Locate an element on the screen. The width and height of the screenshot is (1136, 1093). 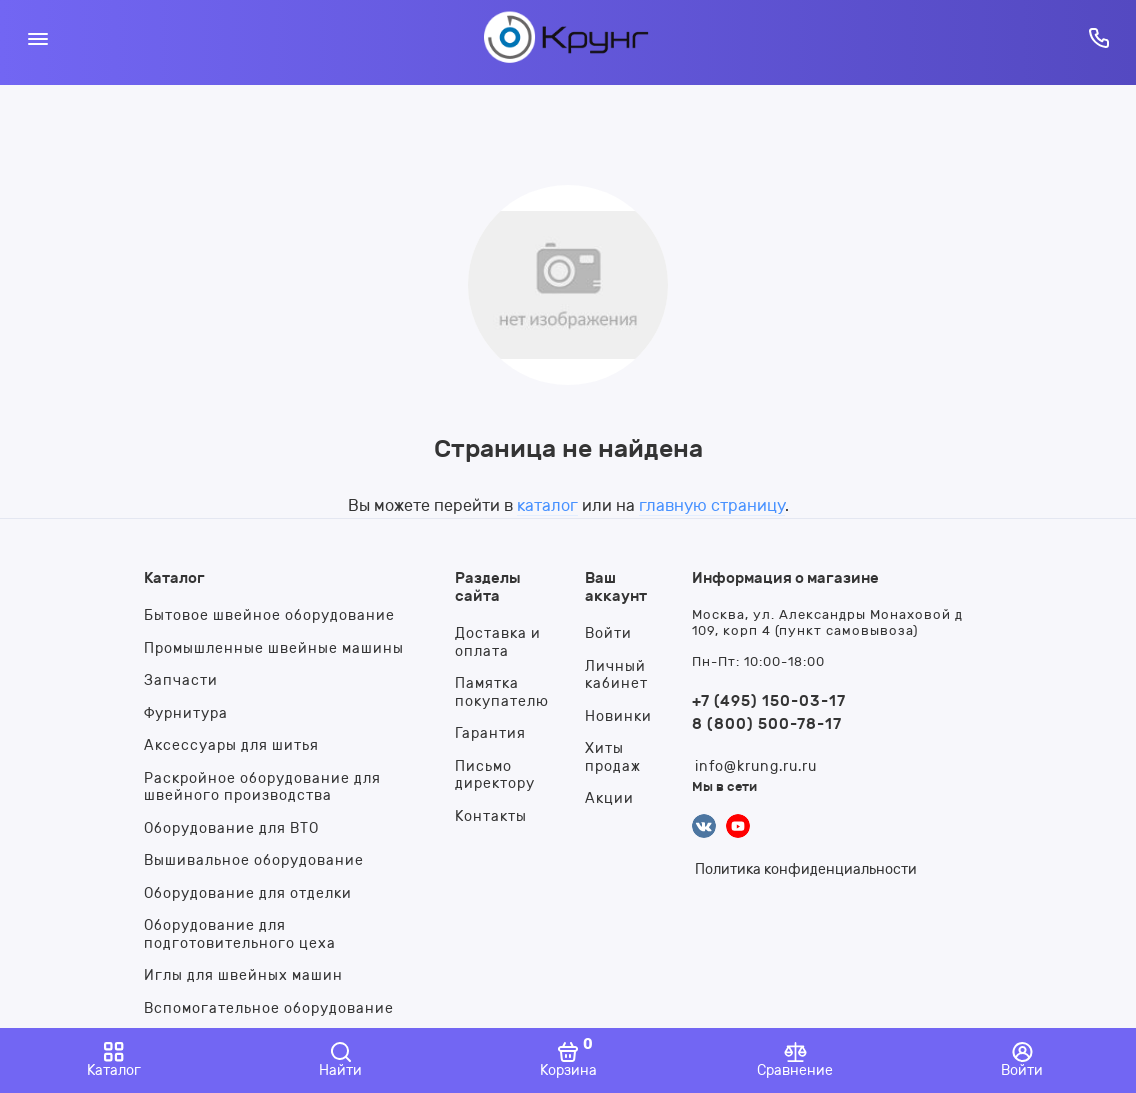
Аксессуары для шитья is located at coordinates (231, 745).